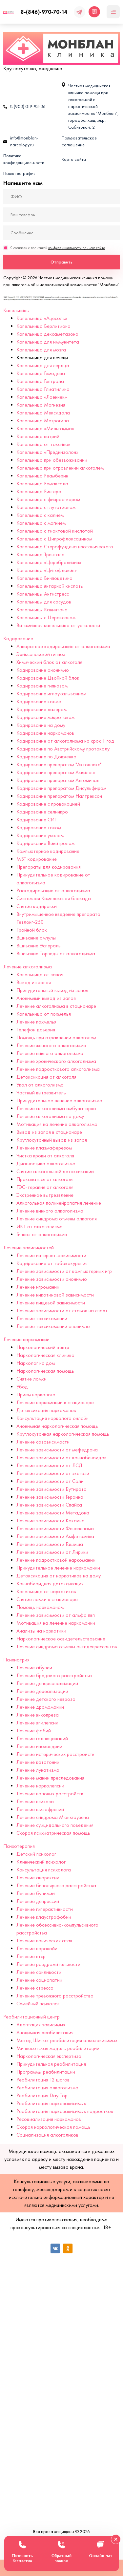  Describe the element at coordinates (33, 1730) in the screenshot. I see `Лечение фобий` at that location.